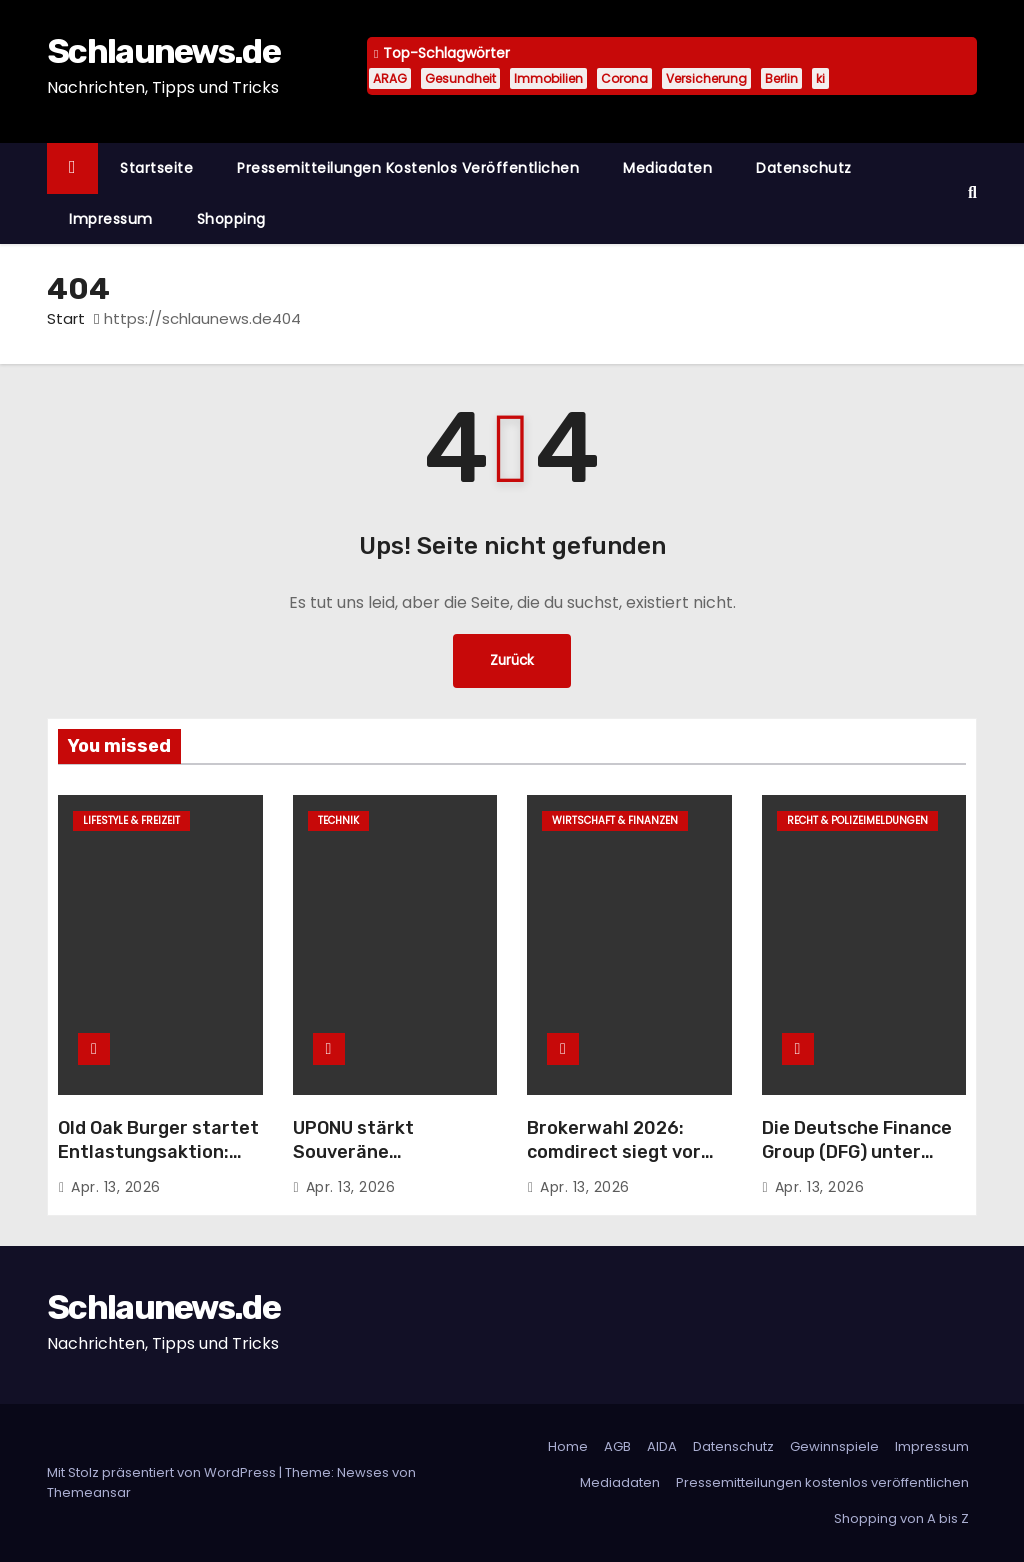 The image size is (1024, 1562). Describe the element at coordinates (617, 1446) in the screenshot. I see `AGB` at that location.